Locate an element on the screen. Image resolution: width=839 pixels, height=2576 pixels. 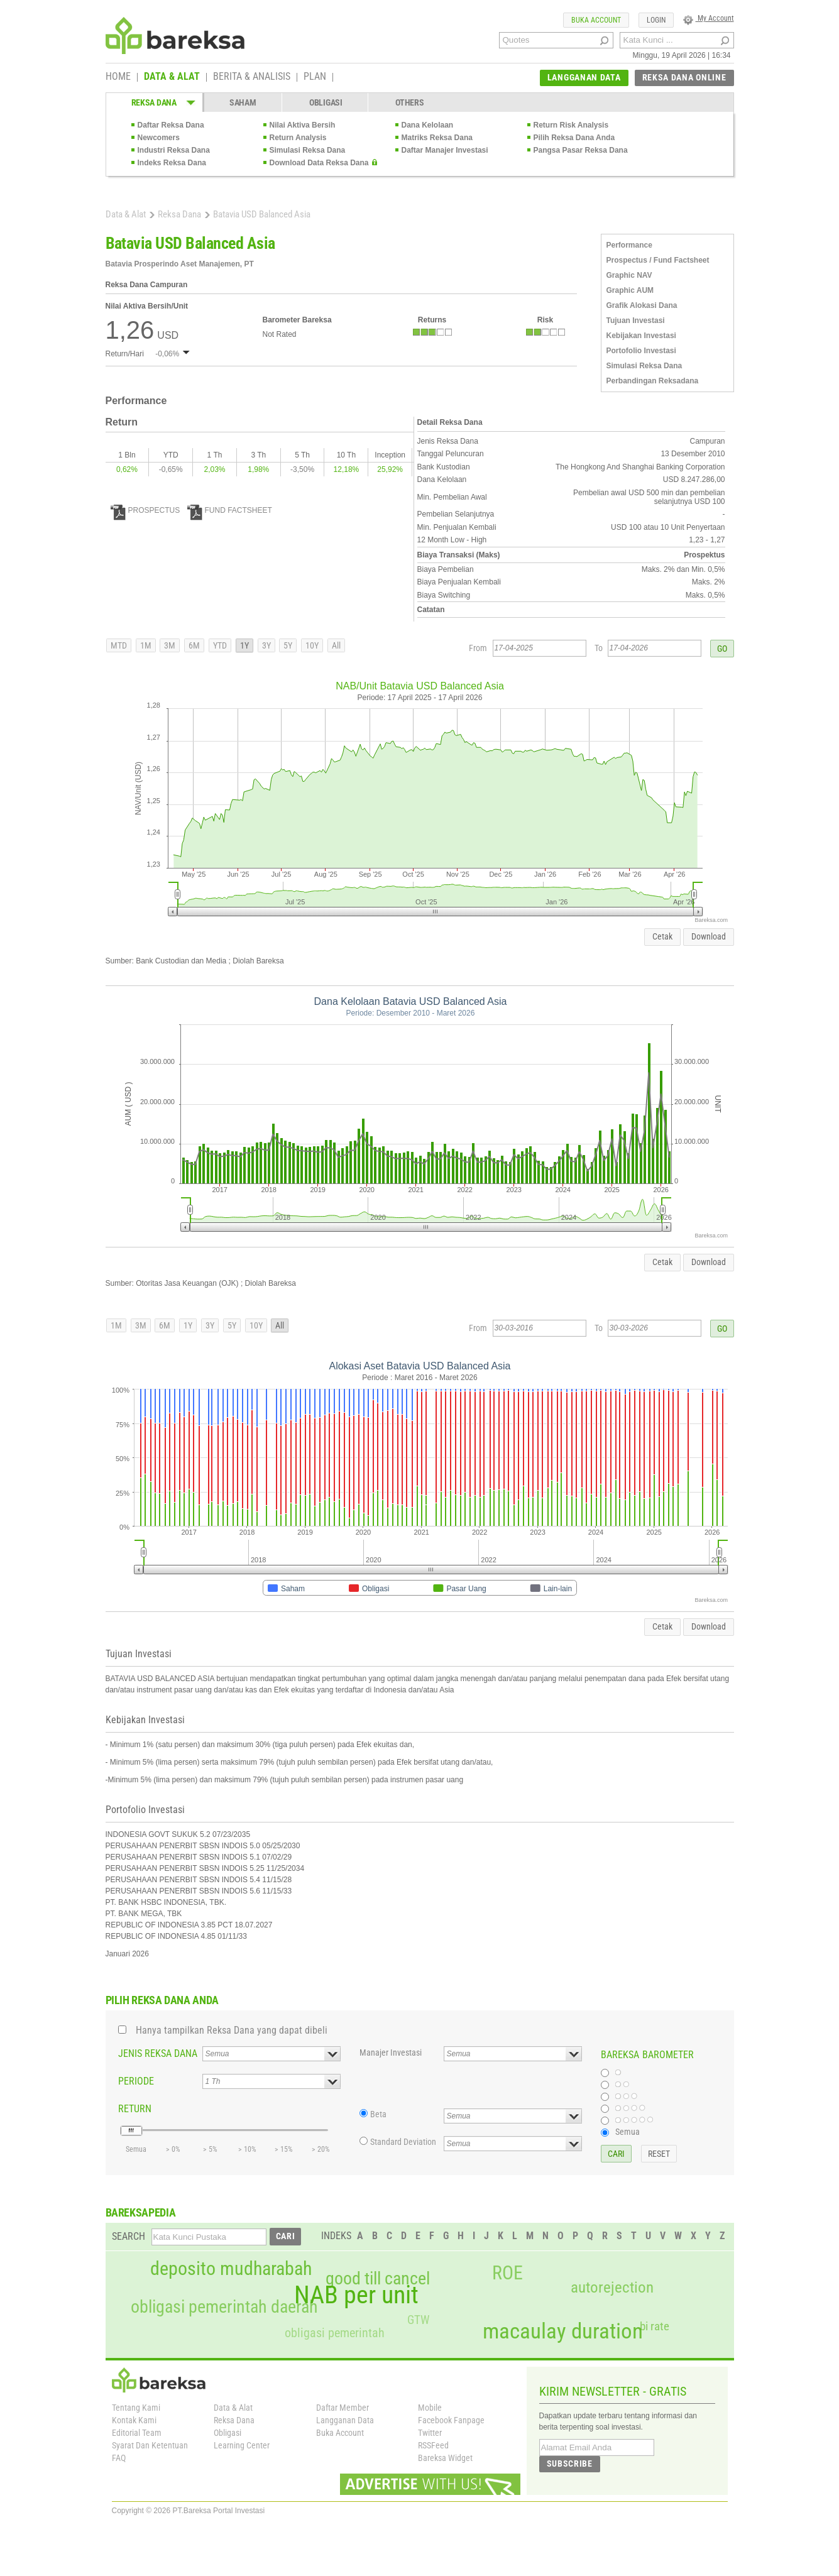
PROSPECTUS is located at coordinates (145, 510).